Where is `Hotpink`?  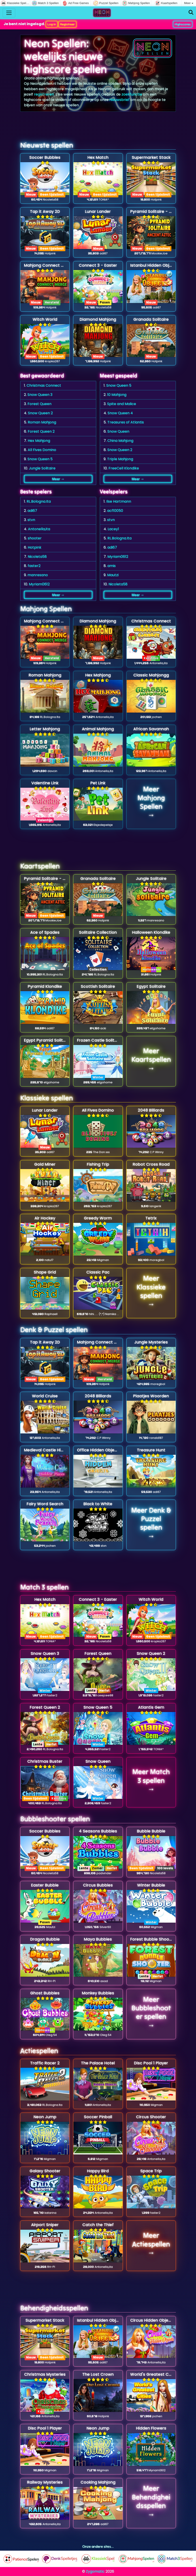
Hotpink is located at coordinates (34, 547).